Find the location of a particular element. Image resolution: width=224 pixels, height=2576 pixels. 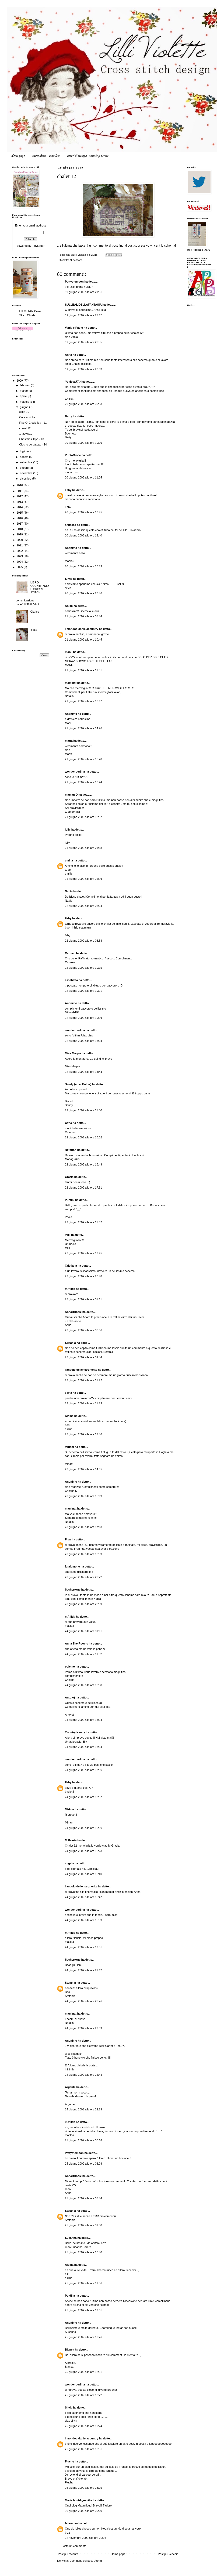

2015 is located at coordinates (20, 512).